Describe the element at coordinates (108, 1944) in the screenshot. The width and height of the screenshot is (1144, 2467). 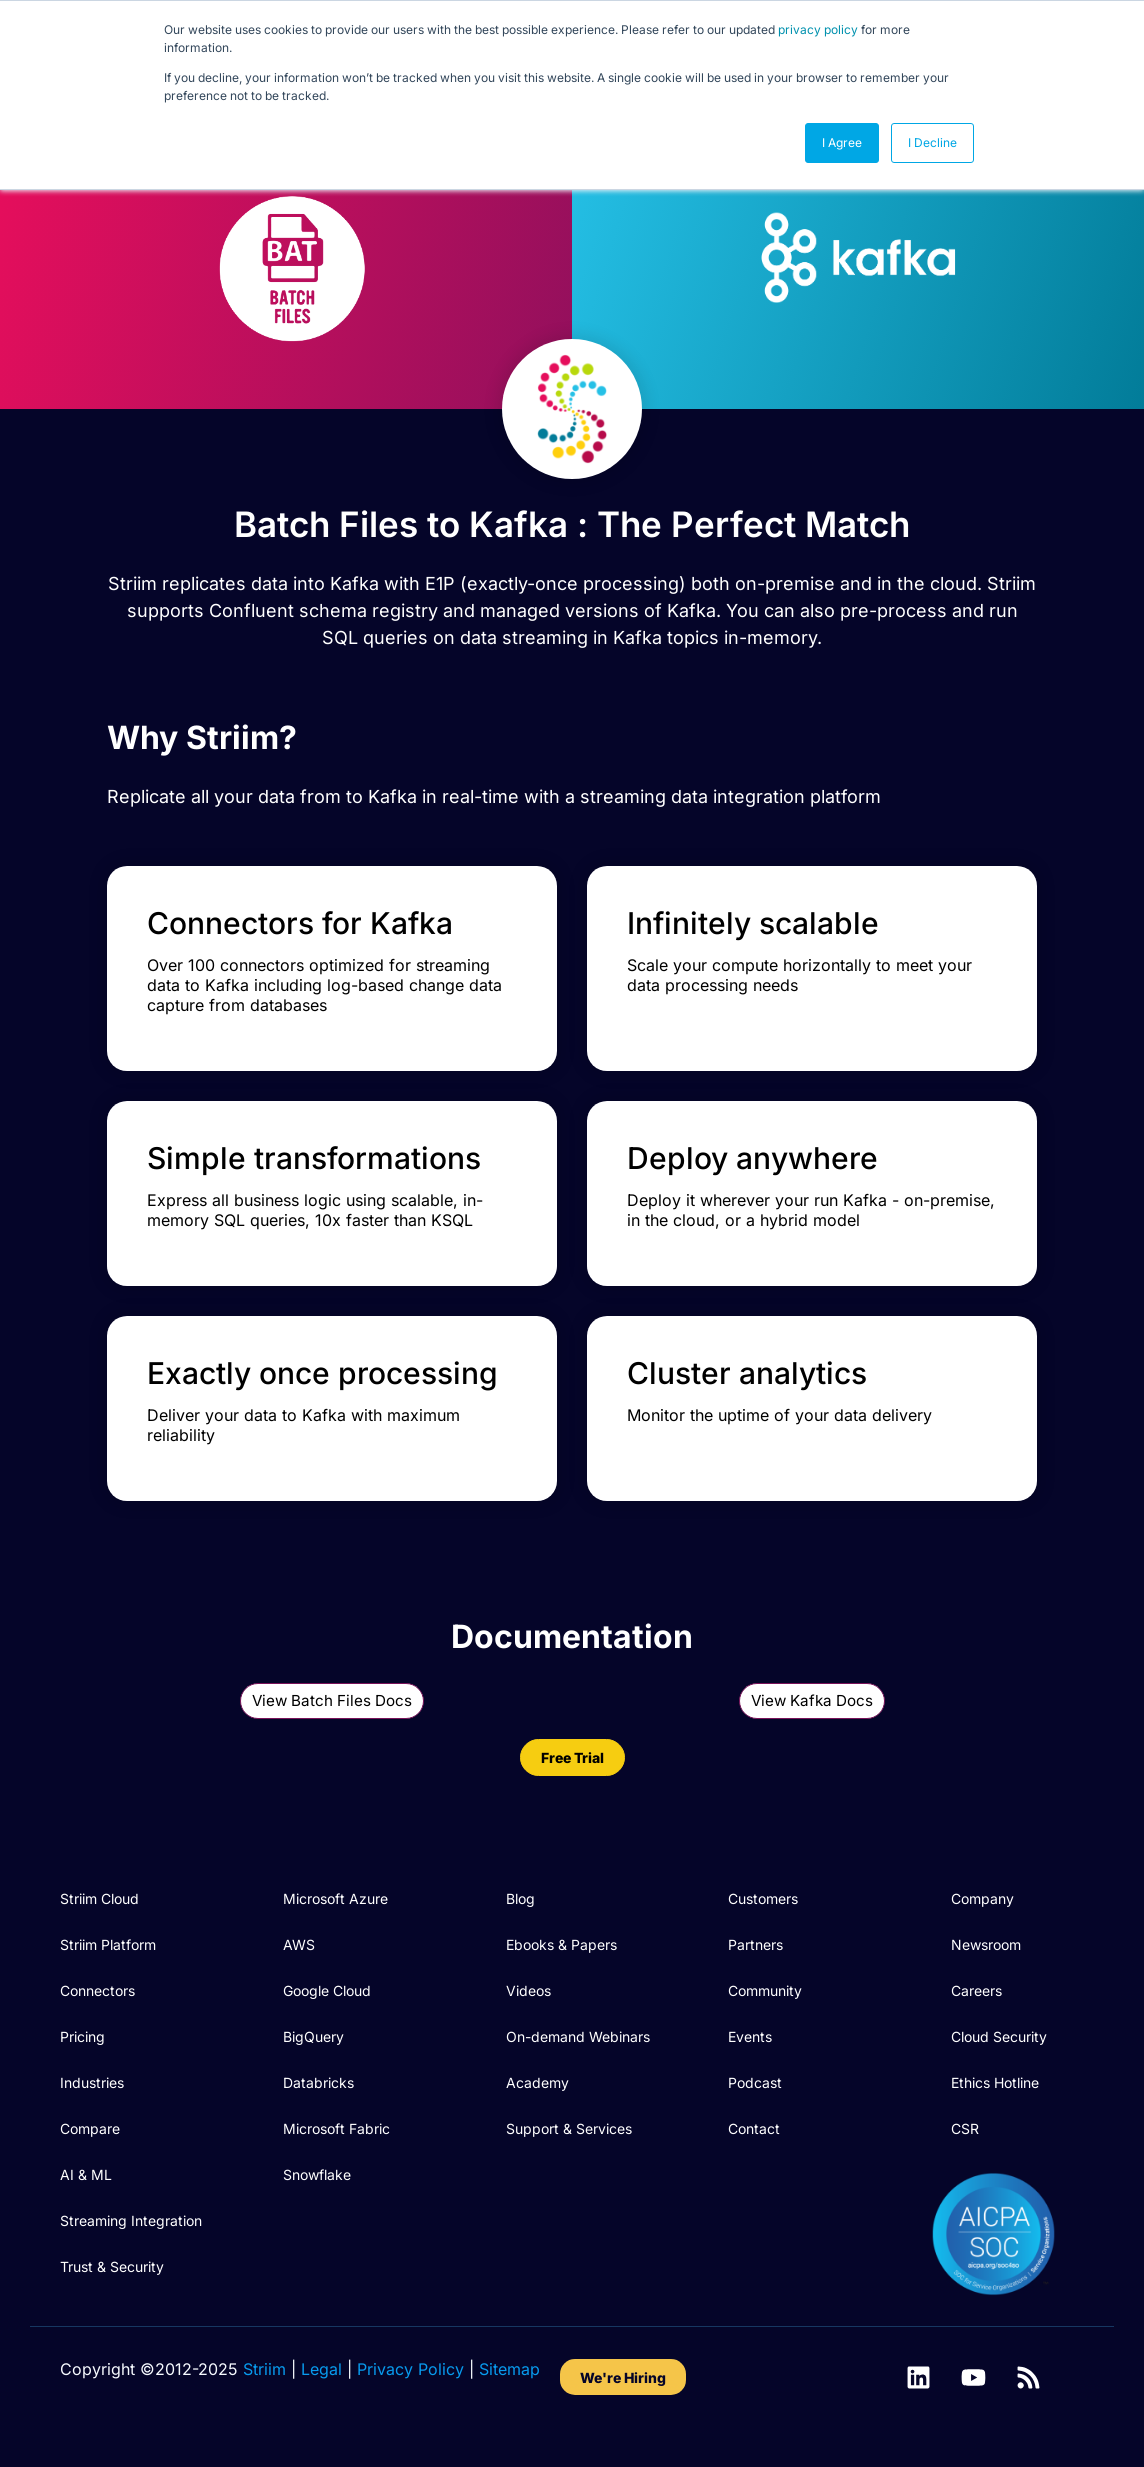
I see `Striim Platform` at that location.